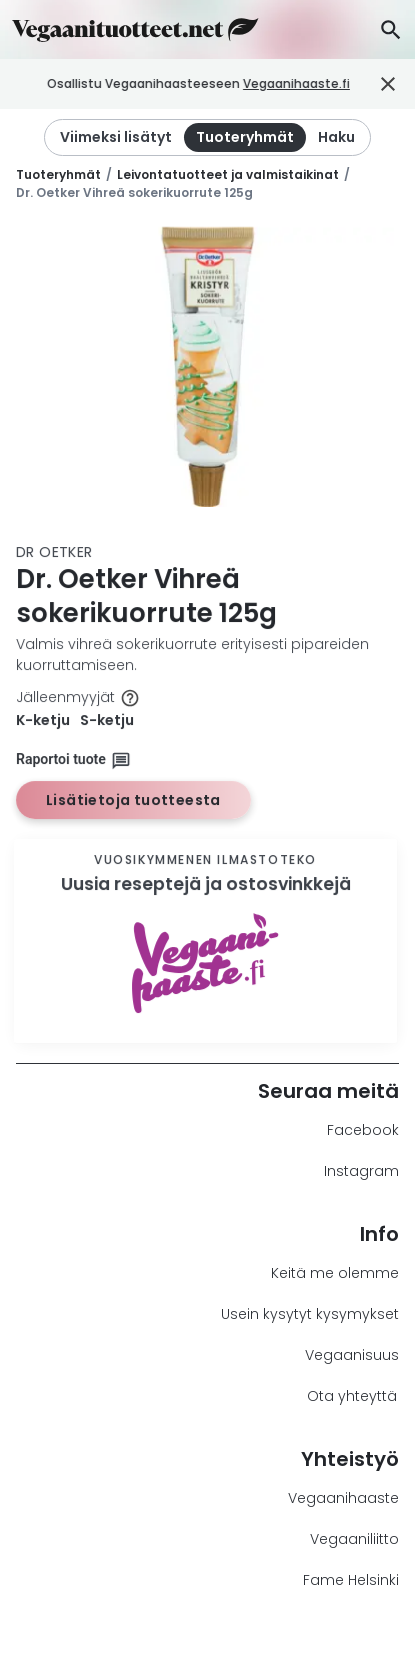  I want to click on Usein kysytyt kysymykset, so click(310, 1314).